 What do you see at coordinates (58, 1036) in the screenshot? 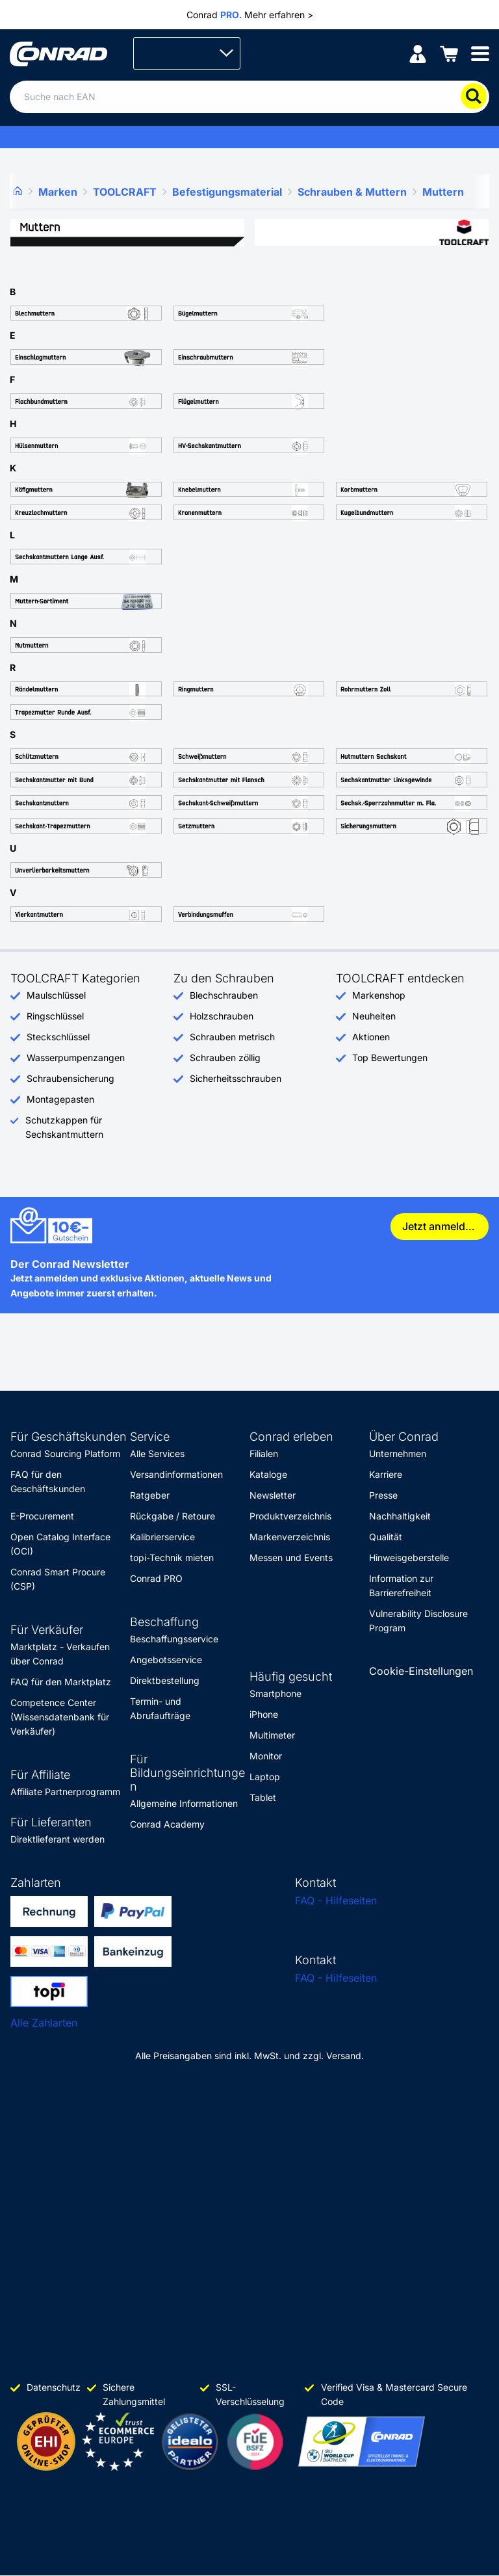
I see `Steckschlüssel` at bounding box center [58, 1036].